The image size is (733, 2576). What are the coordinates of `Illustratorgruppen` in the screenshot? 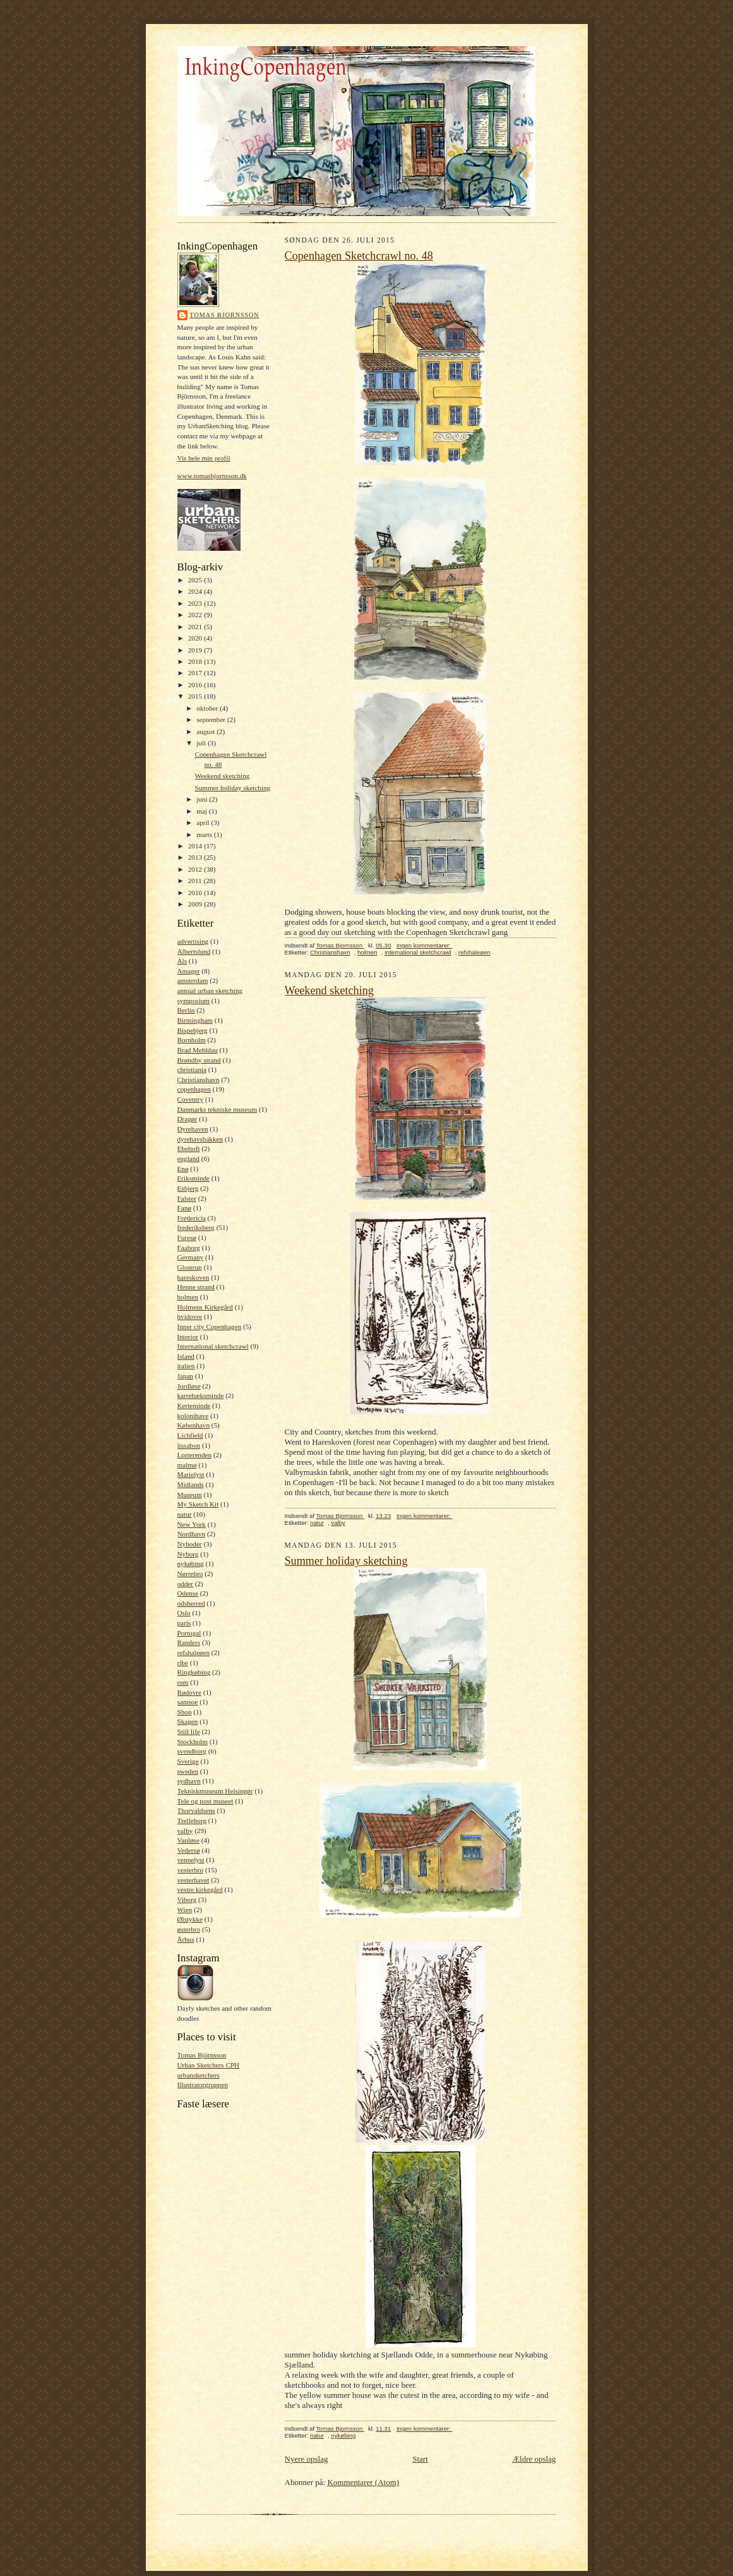 It's located at (202, 2084).